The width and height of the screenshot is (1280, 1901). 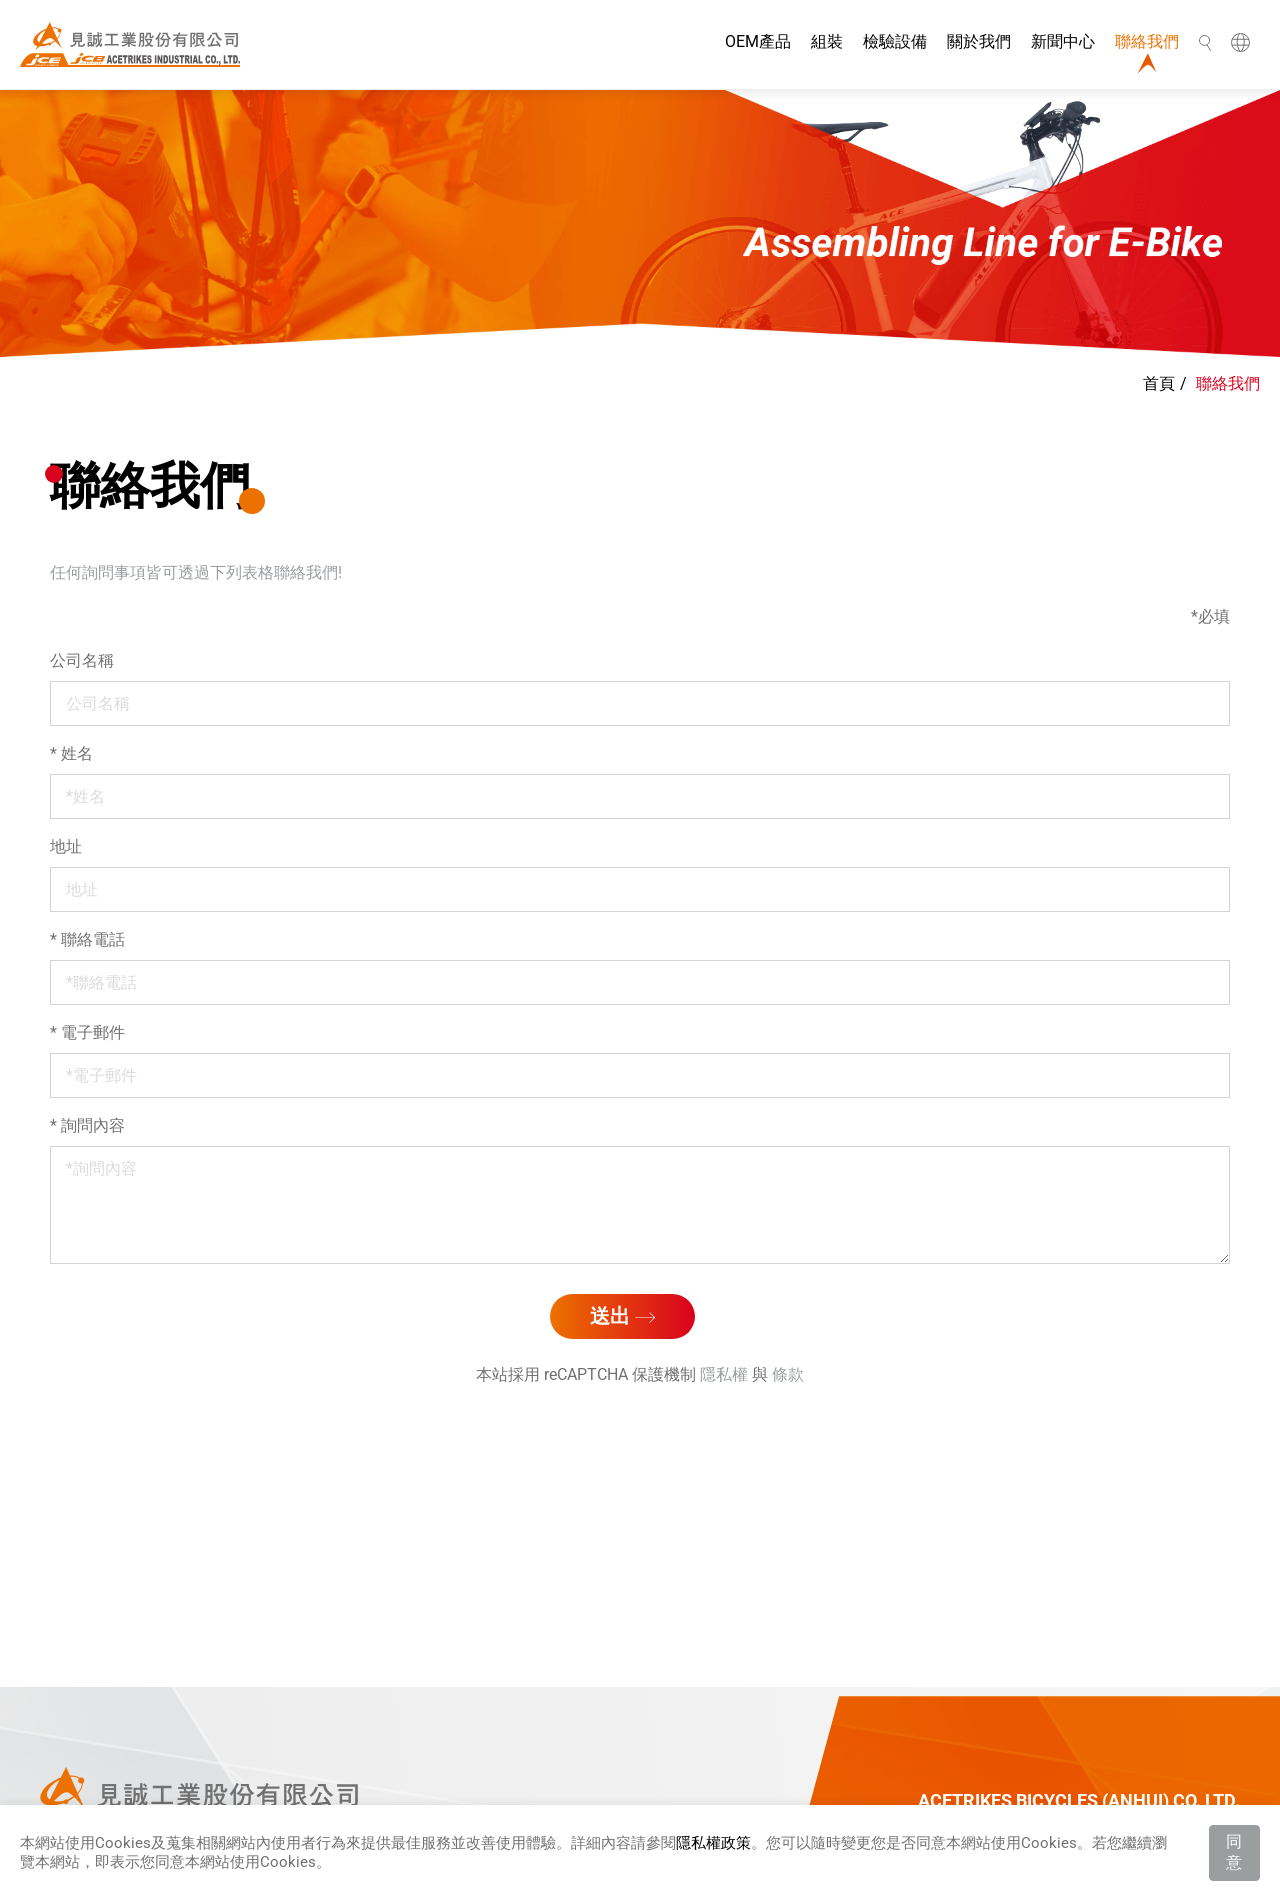 What do you see at coordinates (66, 846) in the screenshot?
I see `地址` at bounding box center [66, 846].